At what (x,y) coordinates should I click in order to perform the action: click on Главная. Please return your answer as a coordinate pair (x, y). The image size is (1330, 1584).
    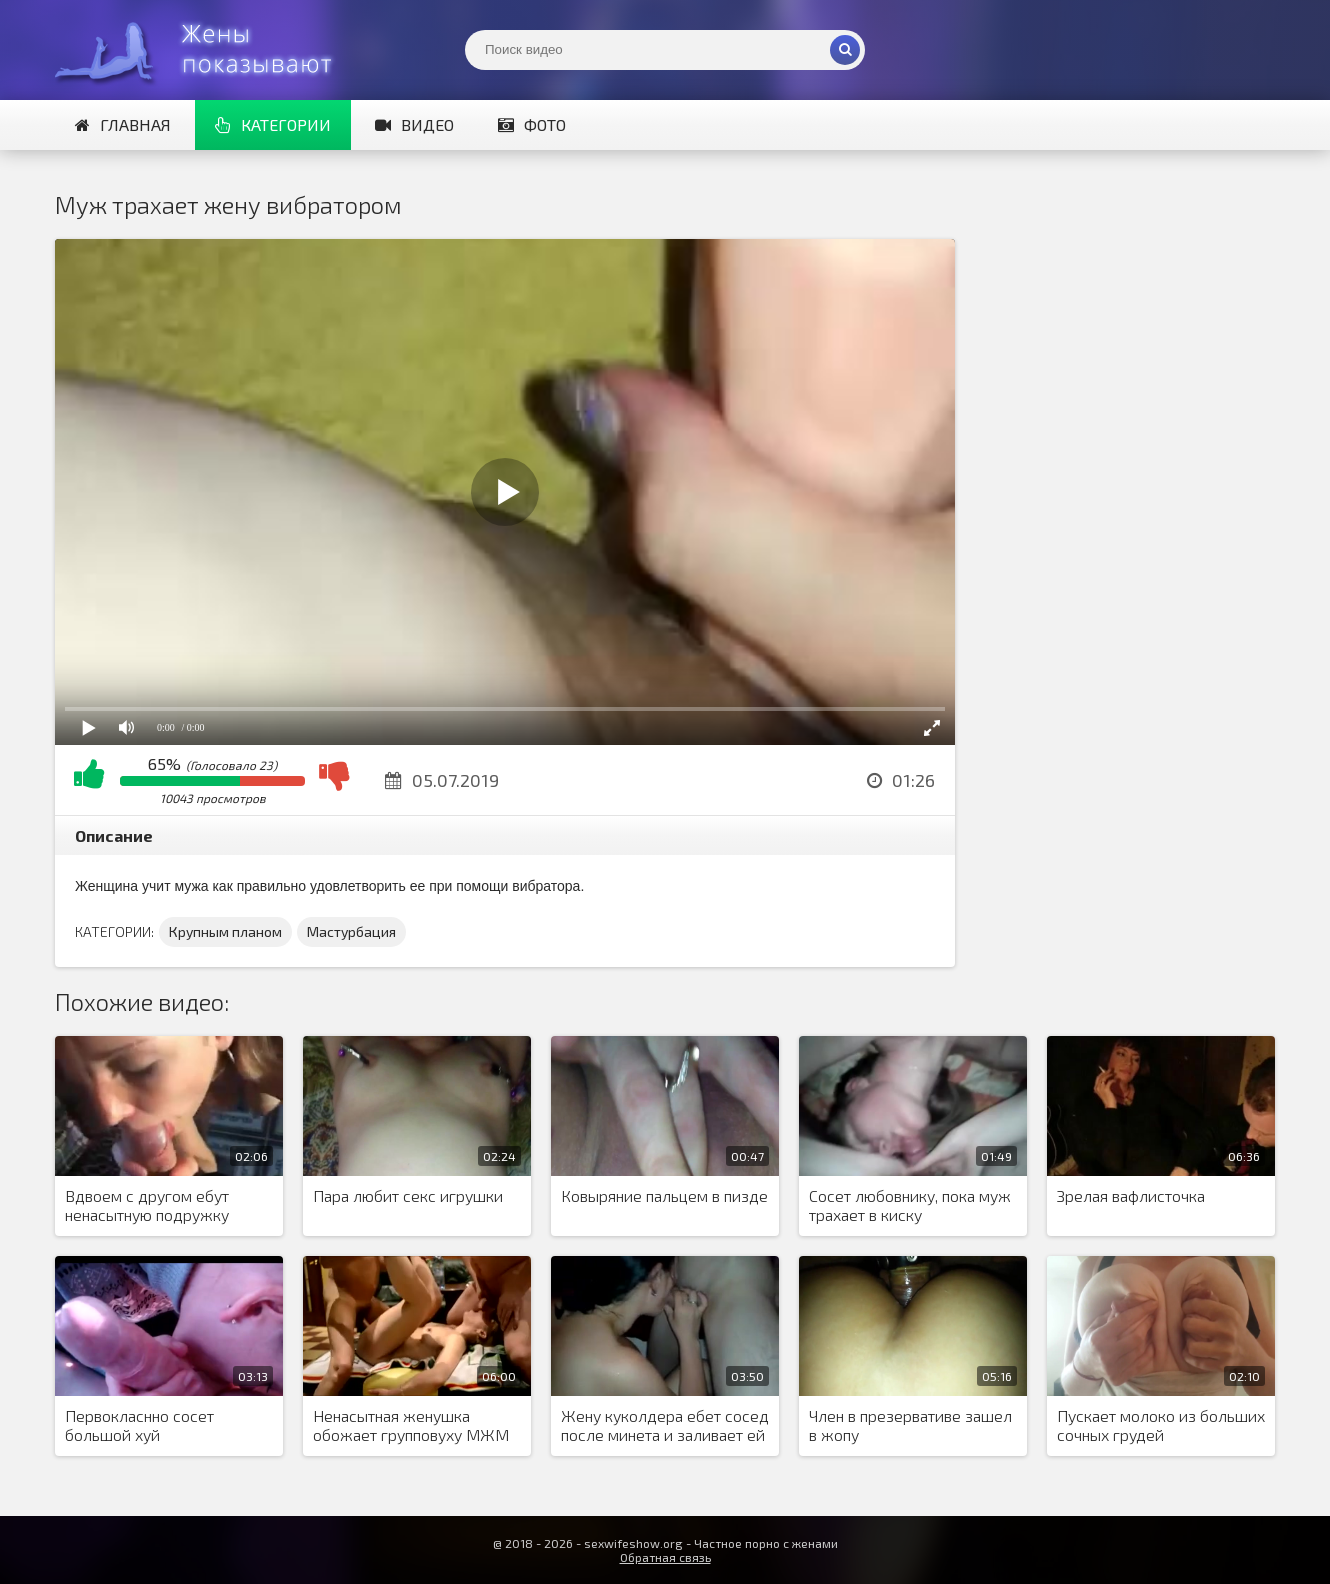
    Looking at the image, I should click on (123, 124).